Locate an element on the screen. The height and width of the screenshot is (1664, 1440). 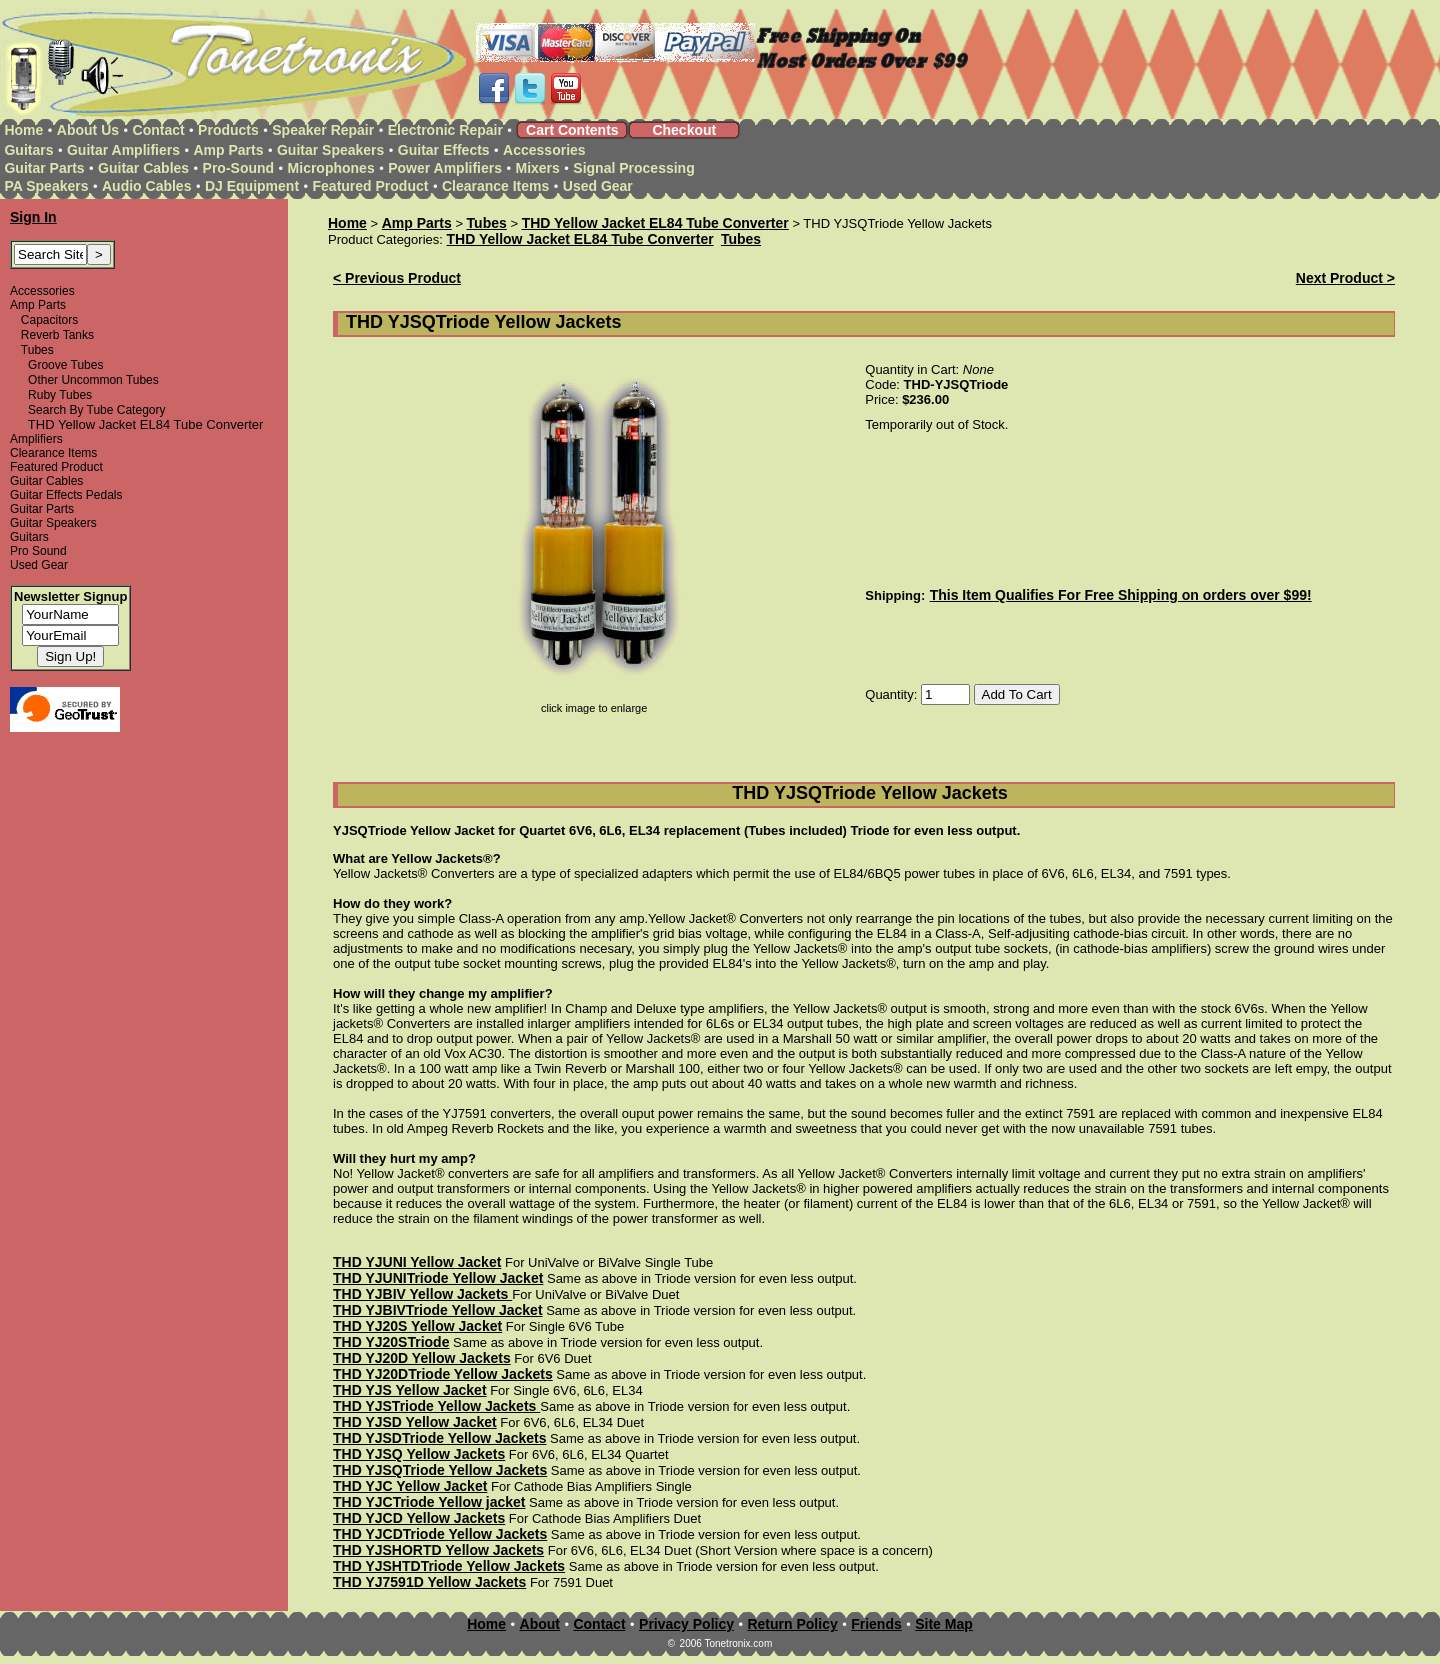
Checkout is located at coordinates (684, 130).